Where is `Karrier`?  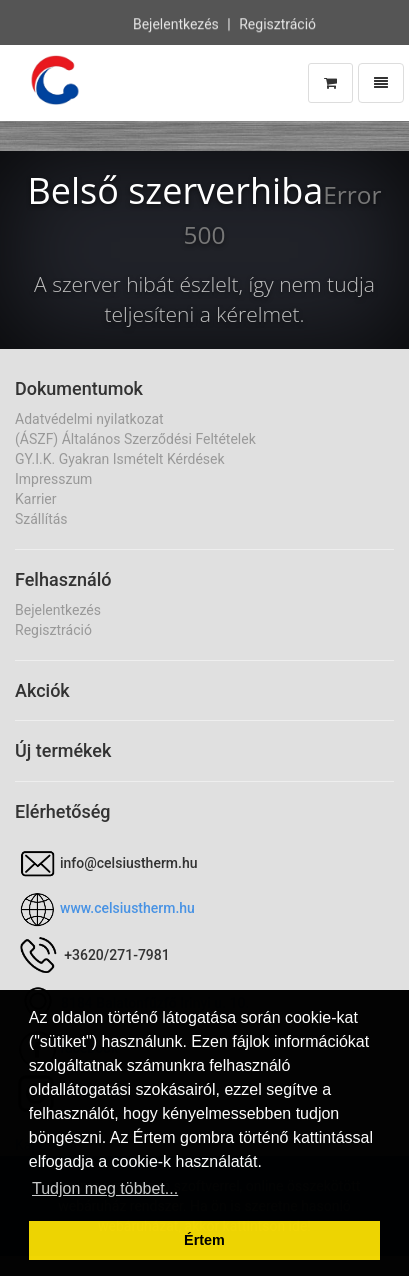
Karrier is located at coordinates (35, 499).